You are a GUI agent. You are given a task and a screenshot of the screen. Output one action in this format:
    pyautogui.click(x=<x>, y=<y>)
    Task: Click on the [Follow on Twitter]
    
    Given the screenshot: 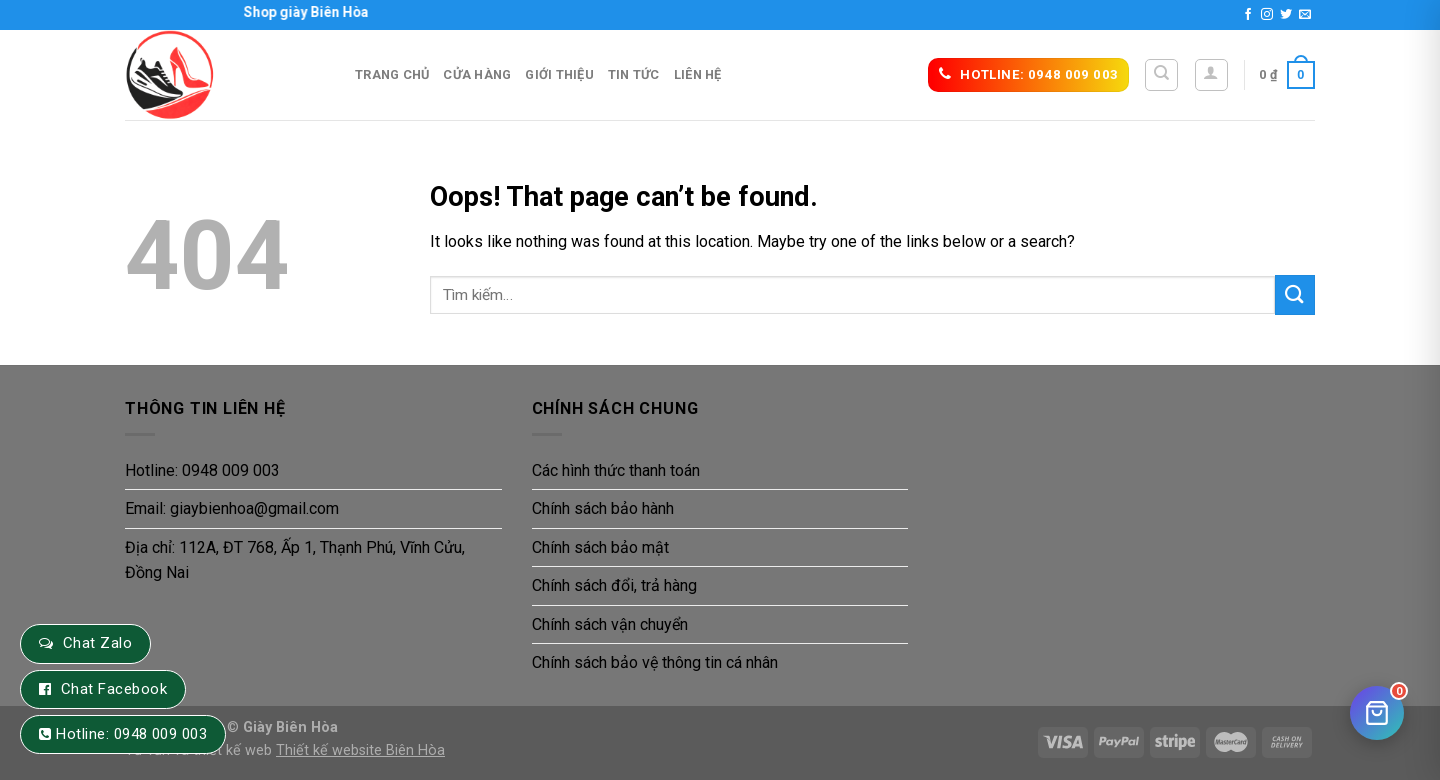 What is the action you would take?
    pyautogui.click(x=1286, y=15)
    